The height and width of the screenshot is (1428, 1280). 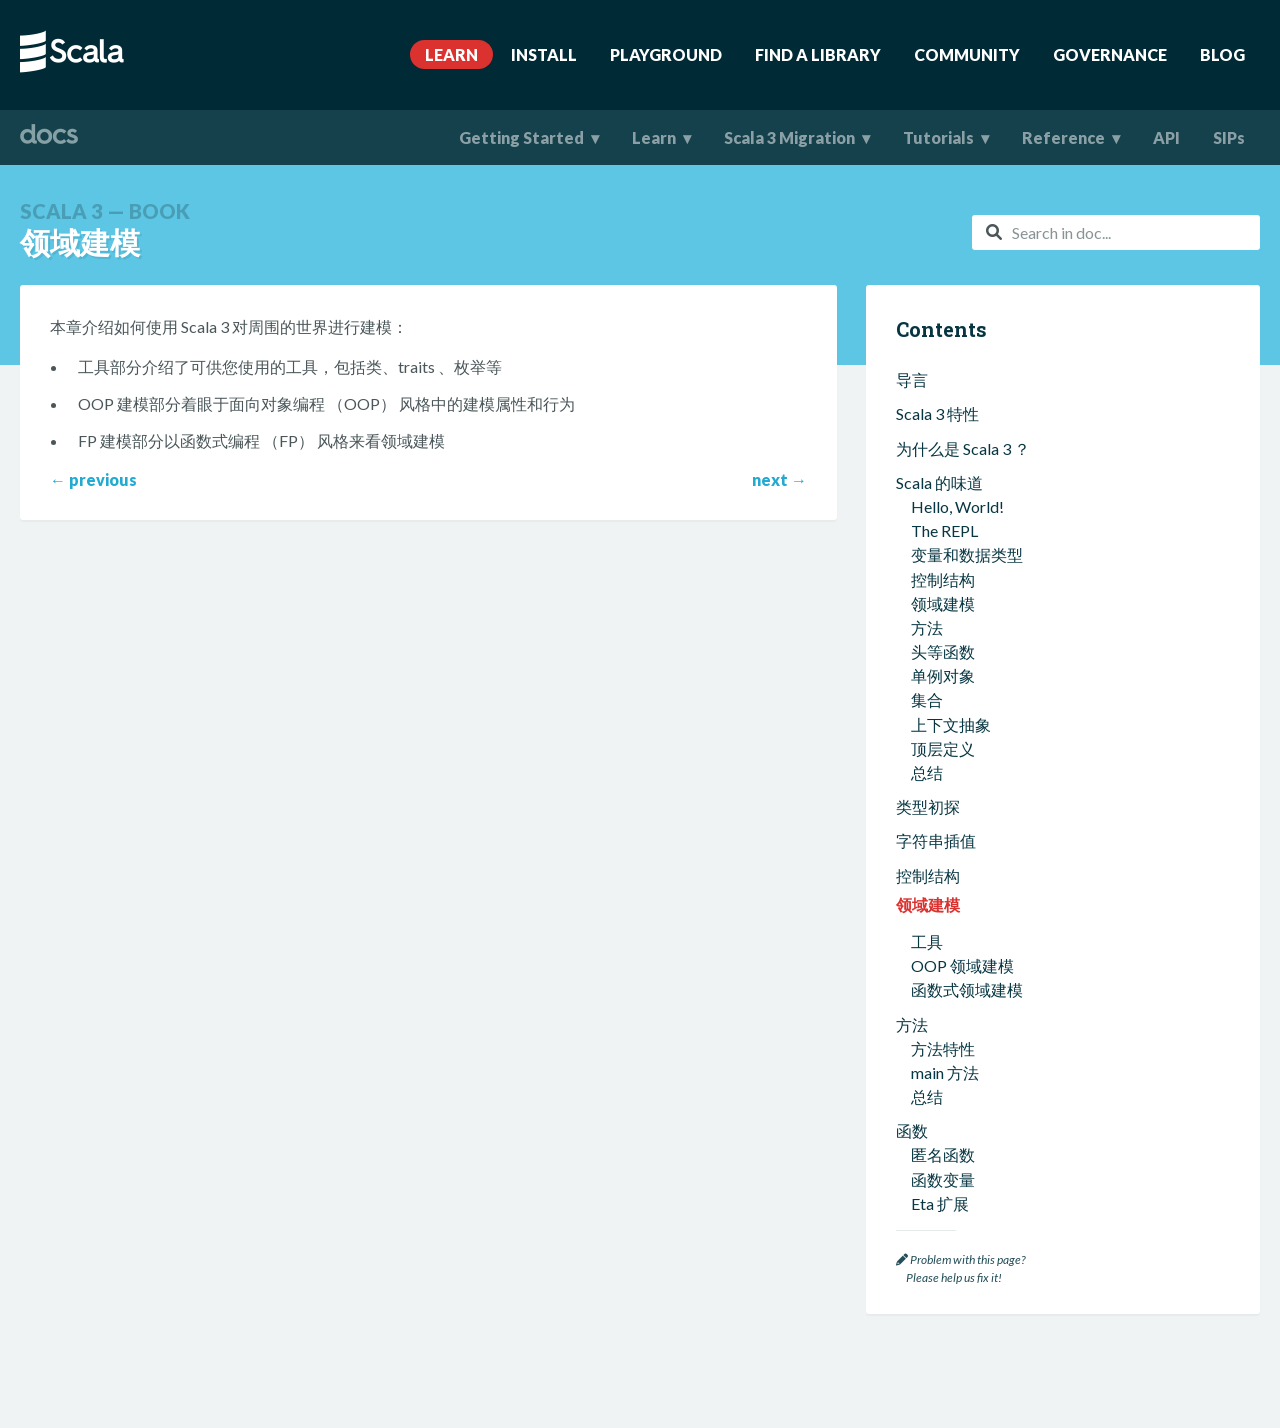 What do you see at coordinates (943, 999) in the screenshot?
I see `不可变值` at bounding box center [943, 999].